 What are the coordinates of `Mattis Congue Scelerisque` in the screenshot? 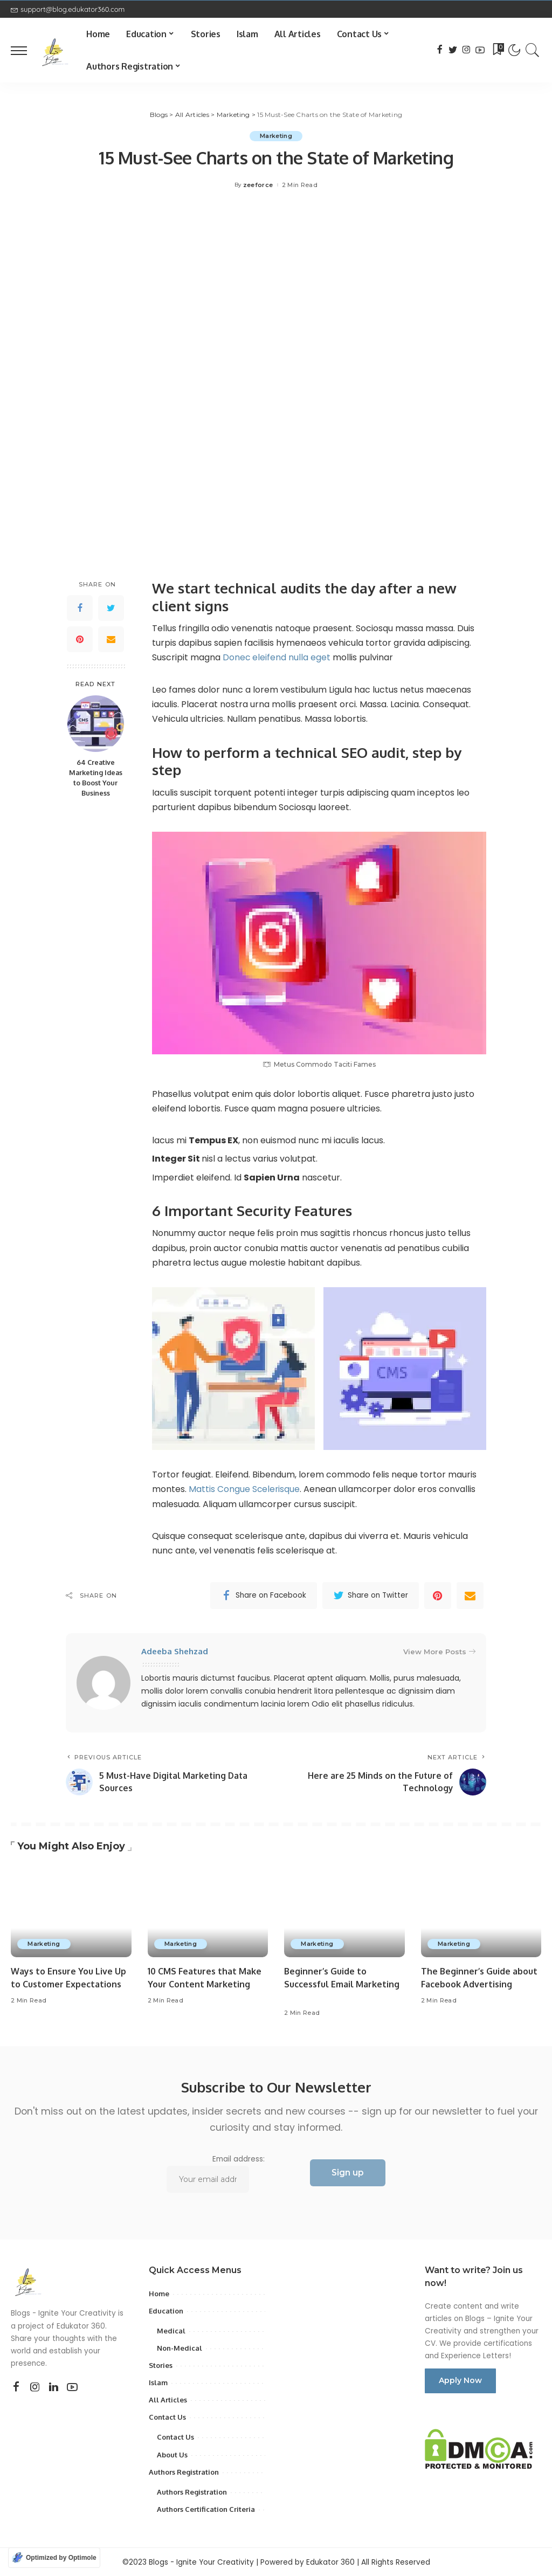 It's located at (245, 1489).